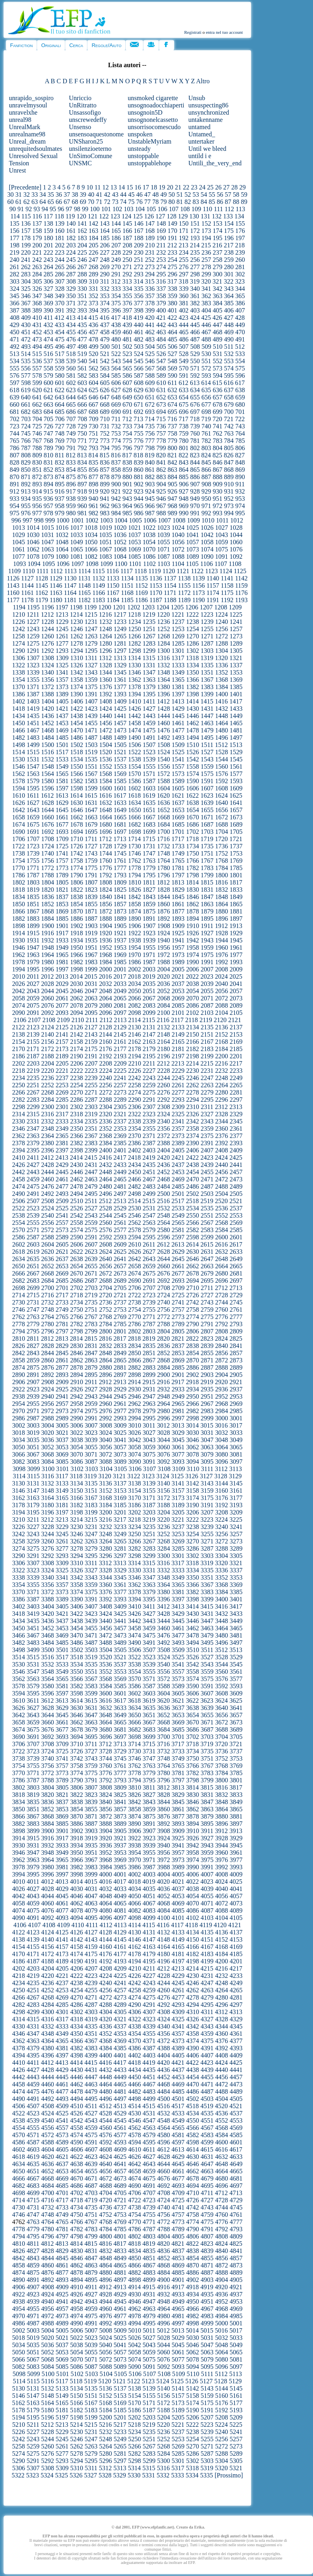 This screenshot has height=2576, width=313. I want to click on 1550, so click(76, 766).